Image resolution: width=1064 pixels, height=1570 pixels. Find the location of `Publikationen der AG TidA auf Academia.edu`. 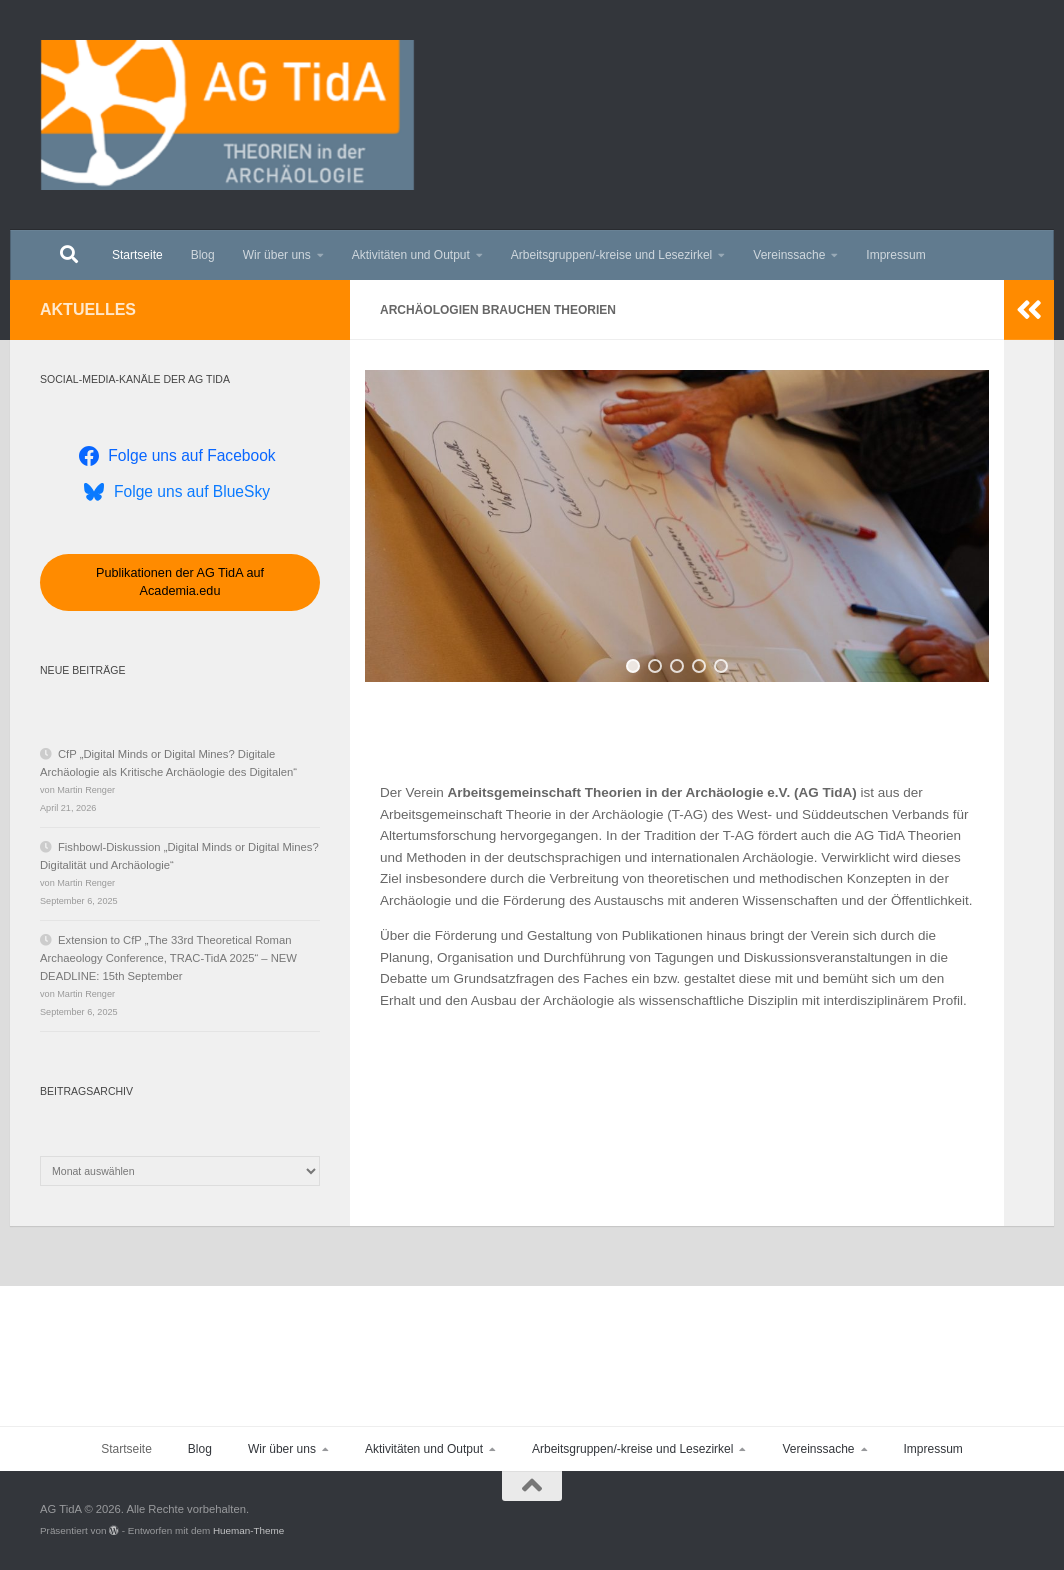

Publikationen der AG TidA auf Academia.edu is located at coordinates (180, 582).